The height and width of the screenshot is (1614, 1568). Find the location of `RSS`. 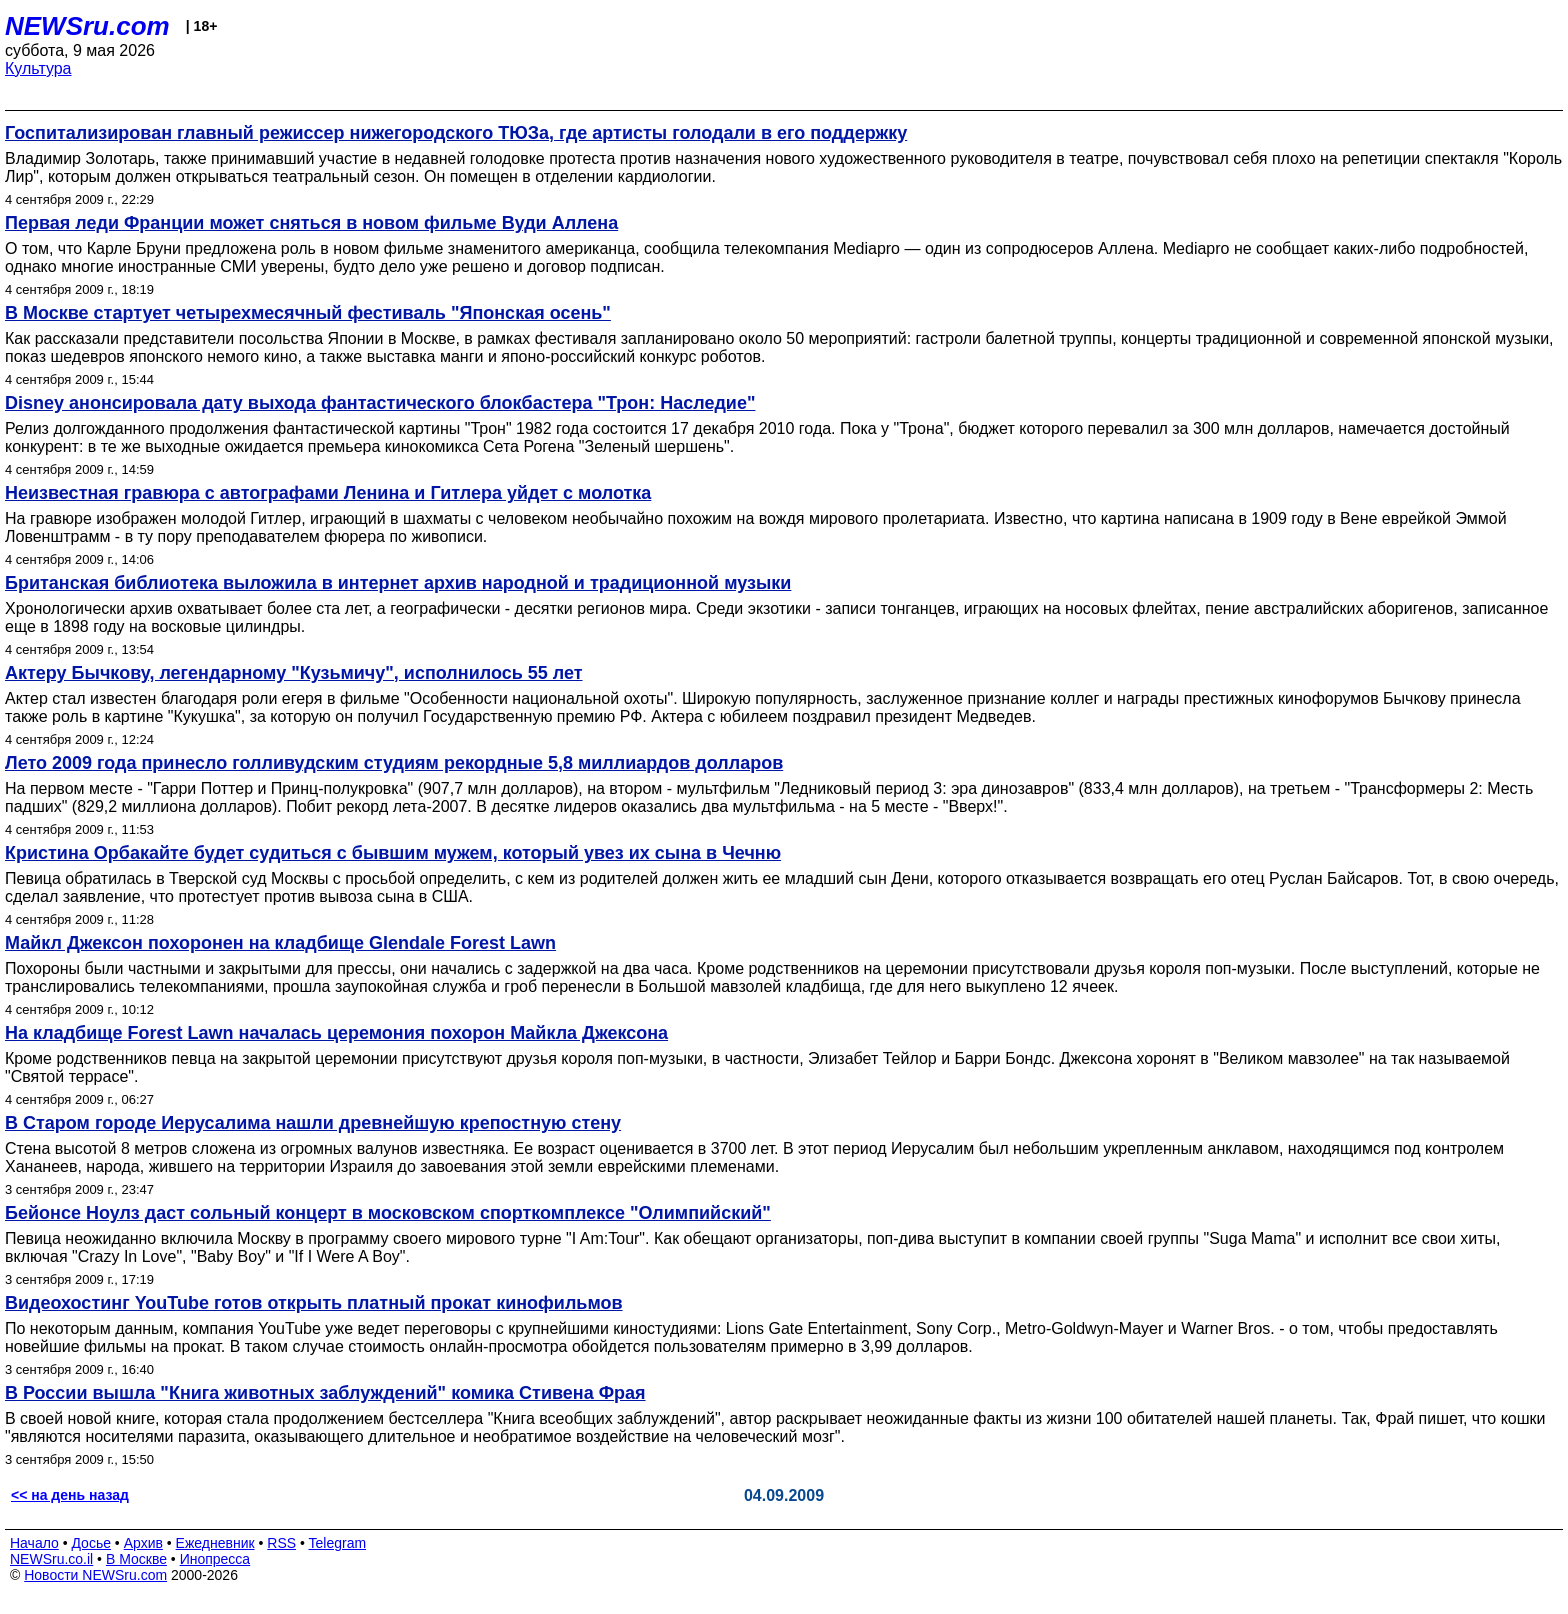

RSS is located at coordinates (281, 1543).